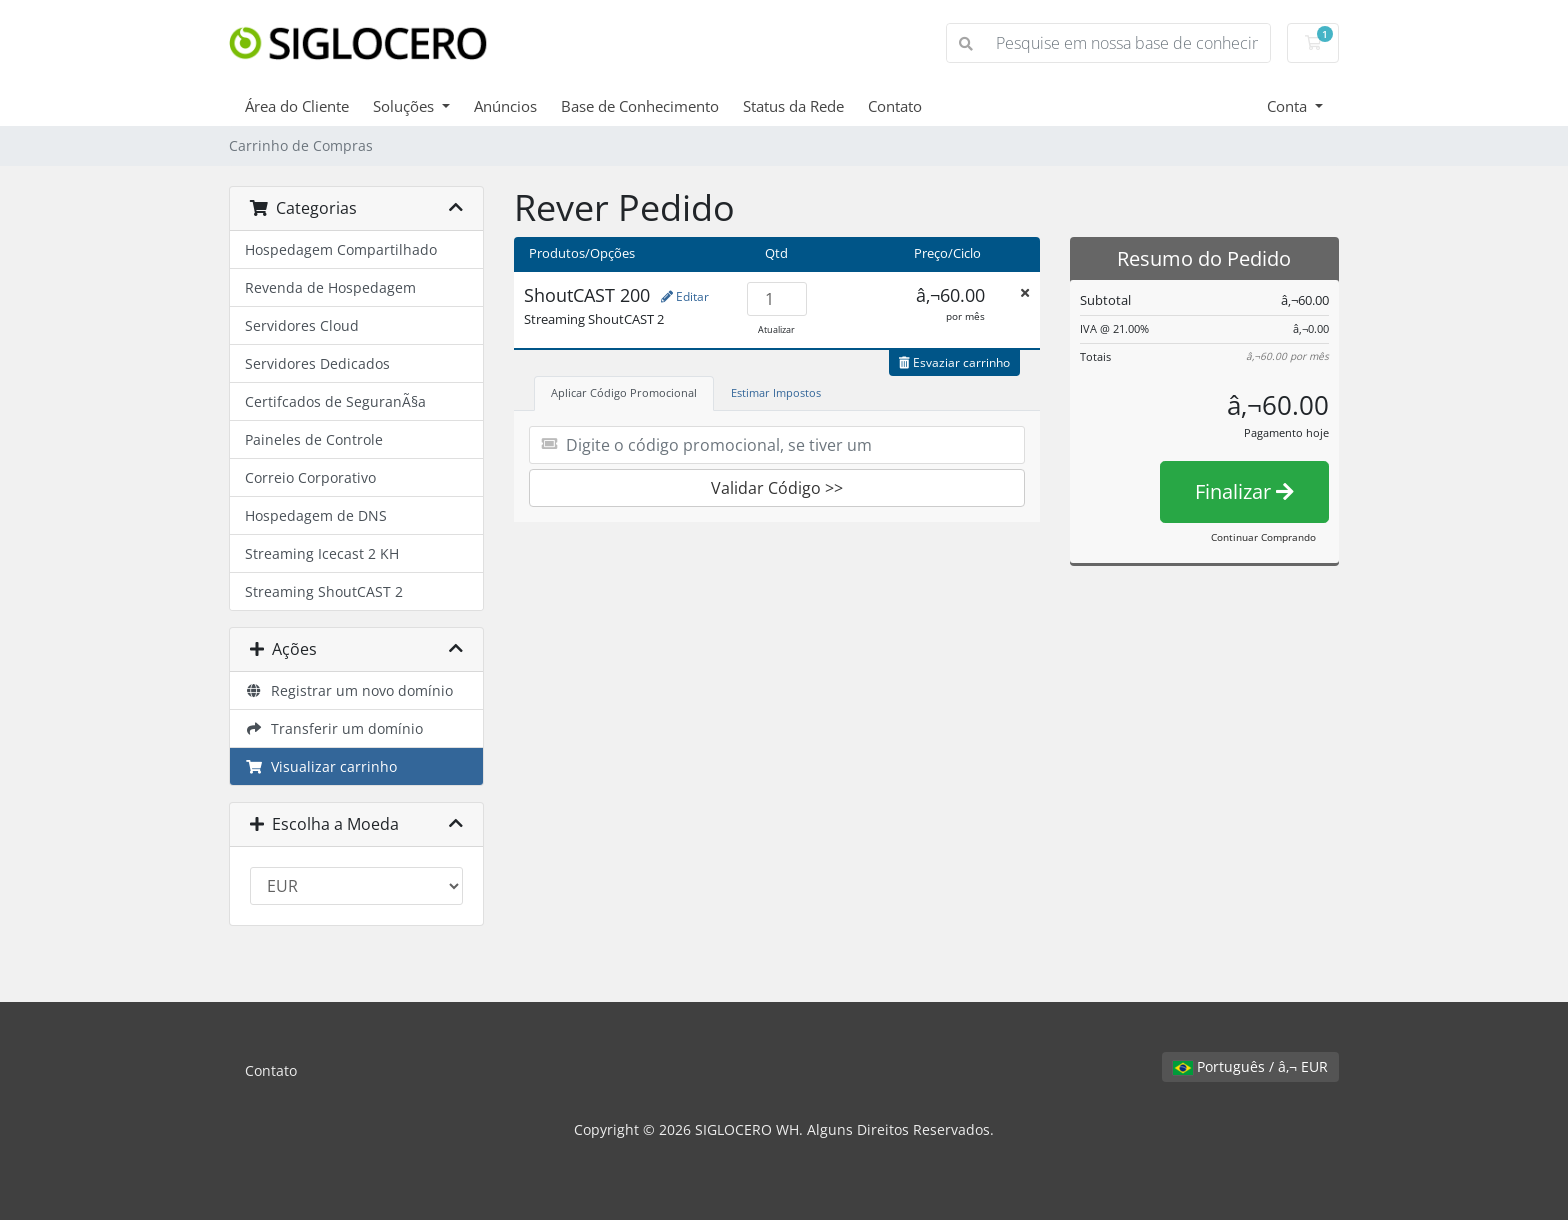 This screenshot has width=1568, height=1220. Describe the element at coordinates (317, 363) in the screenshot. I see `Servidores Dedicados` at that location.